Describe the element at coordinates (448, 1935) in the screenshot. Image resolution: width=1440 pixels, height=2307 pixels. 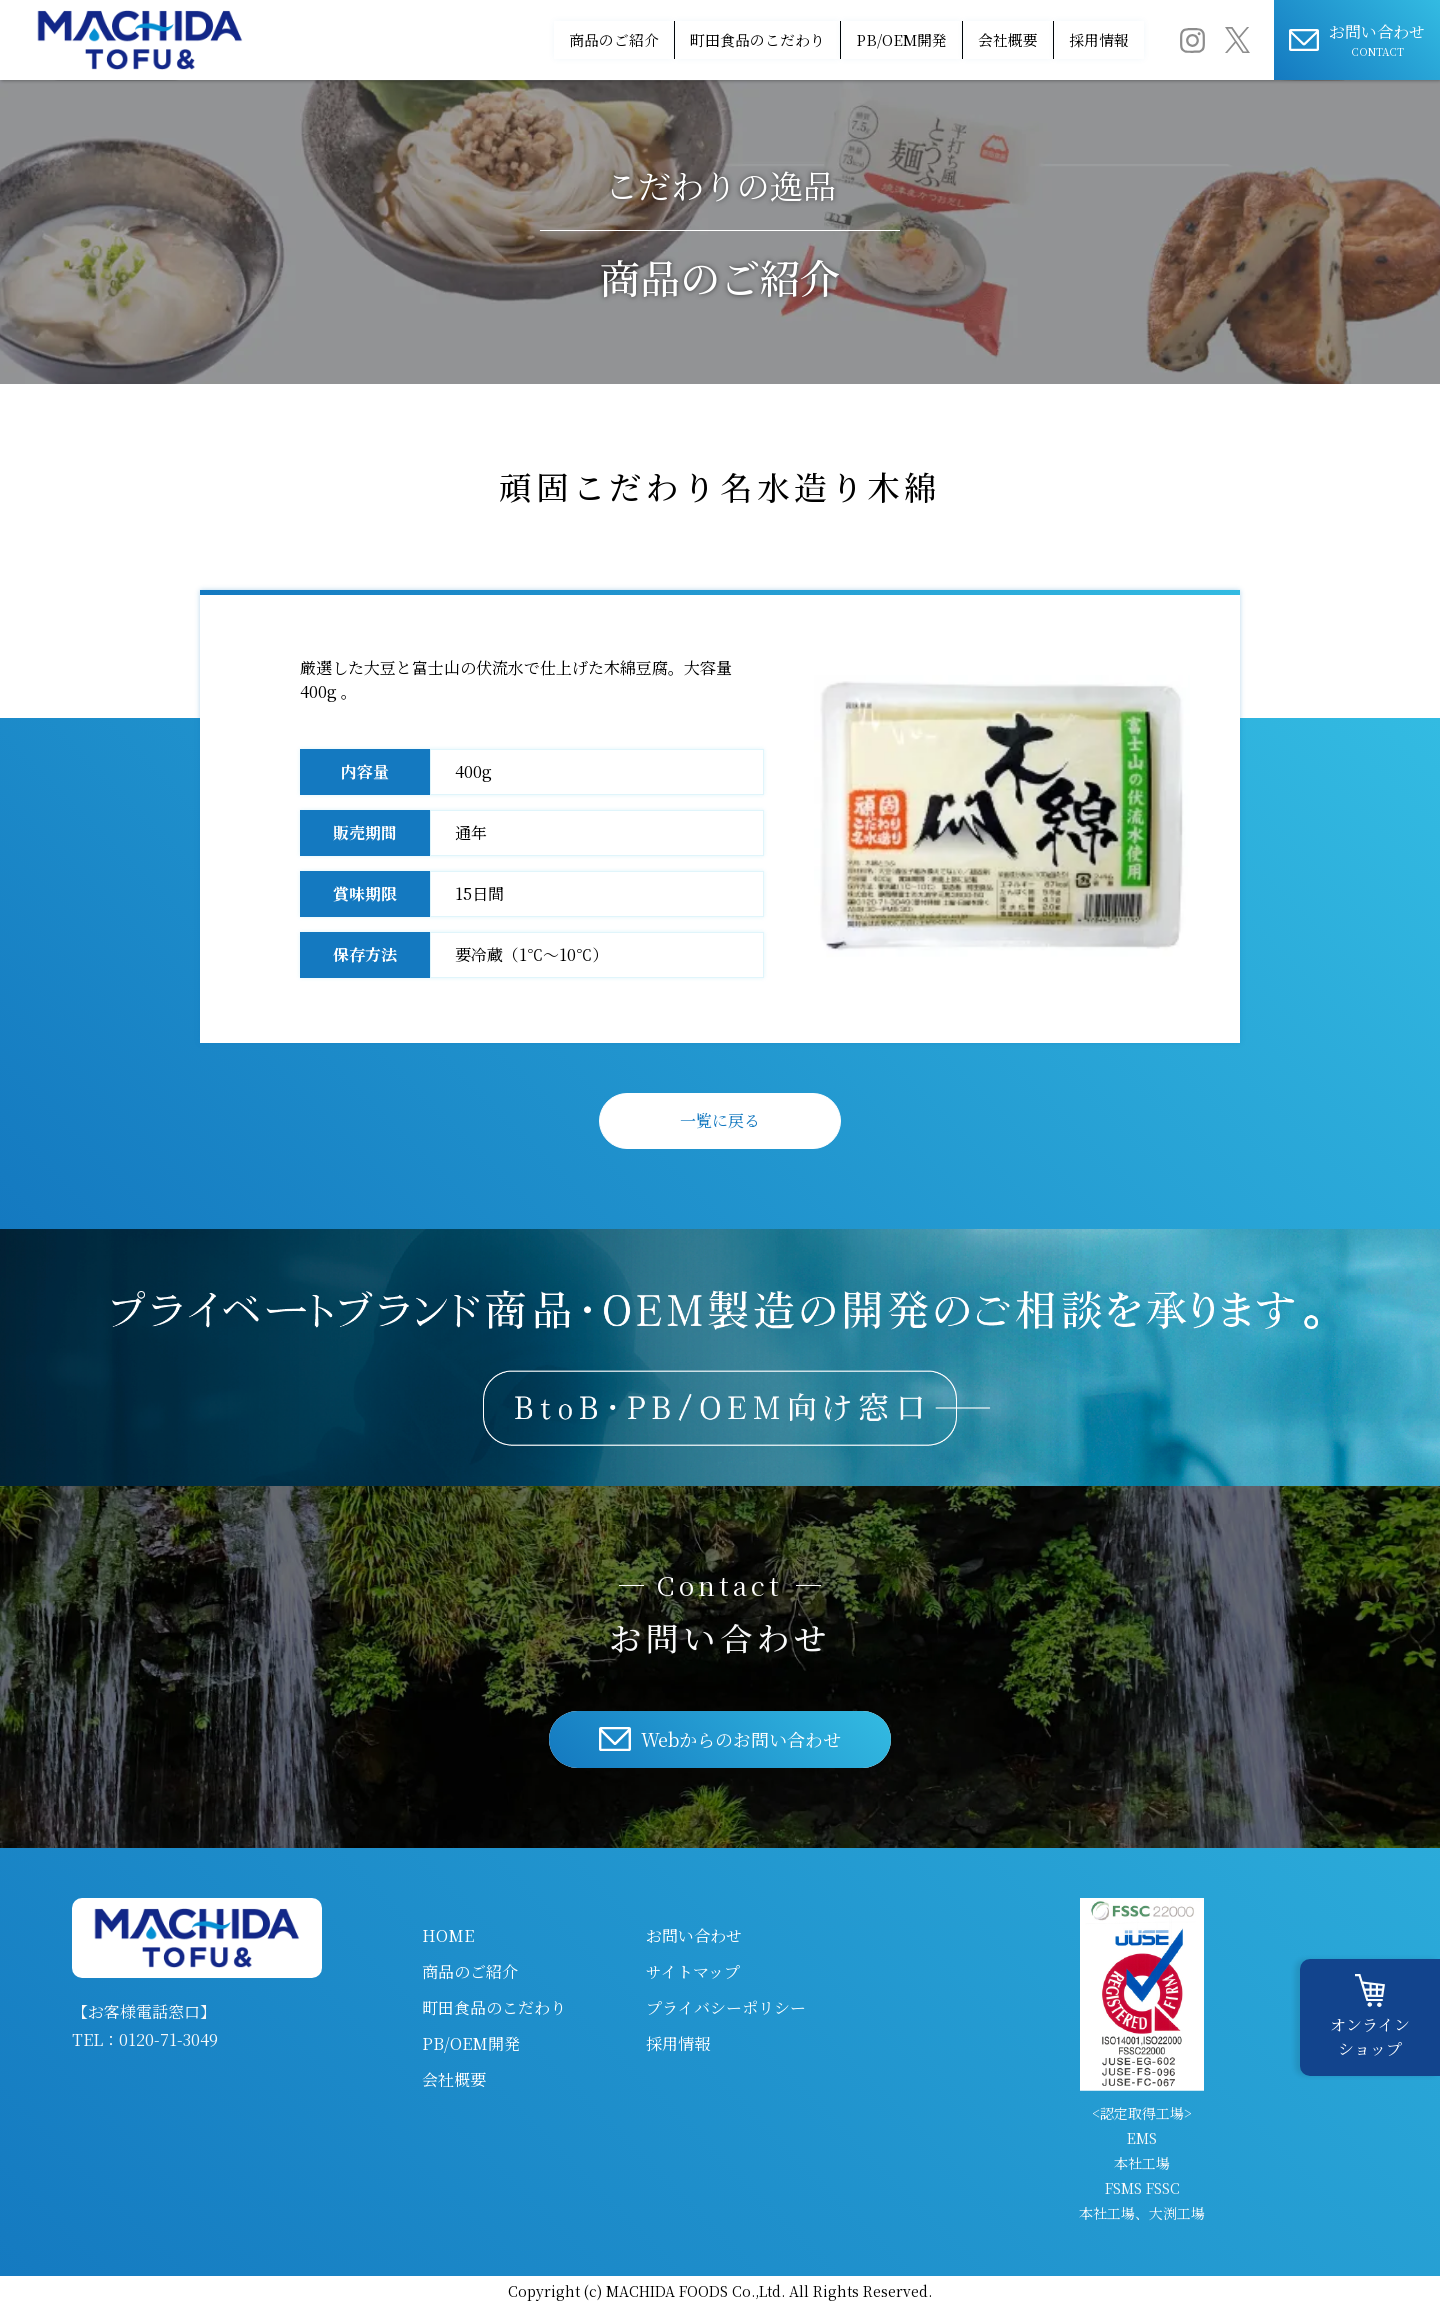
I see `HOME` at that location.